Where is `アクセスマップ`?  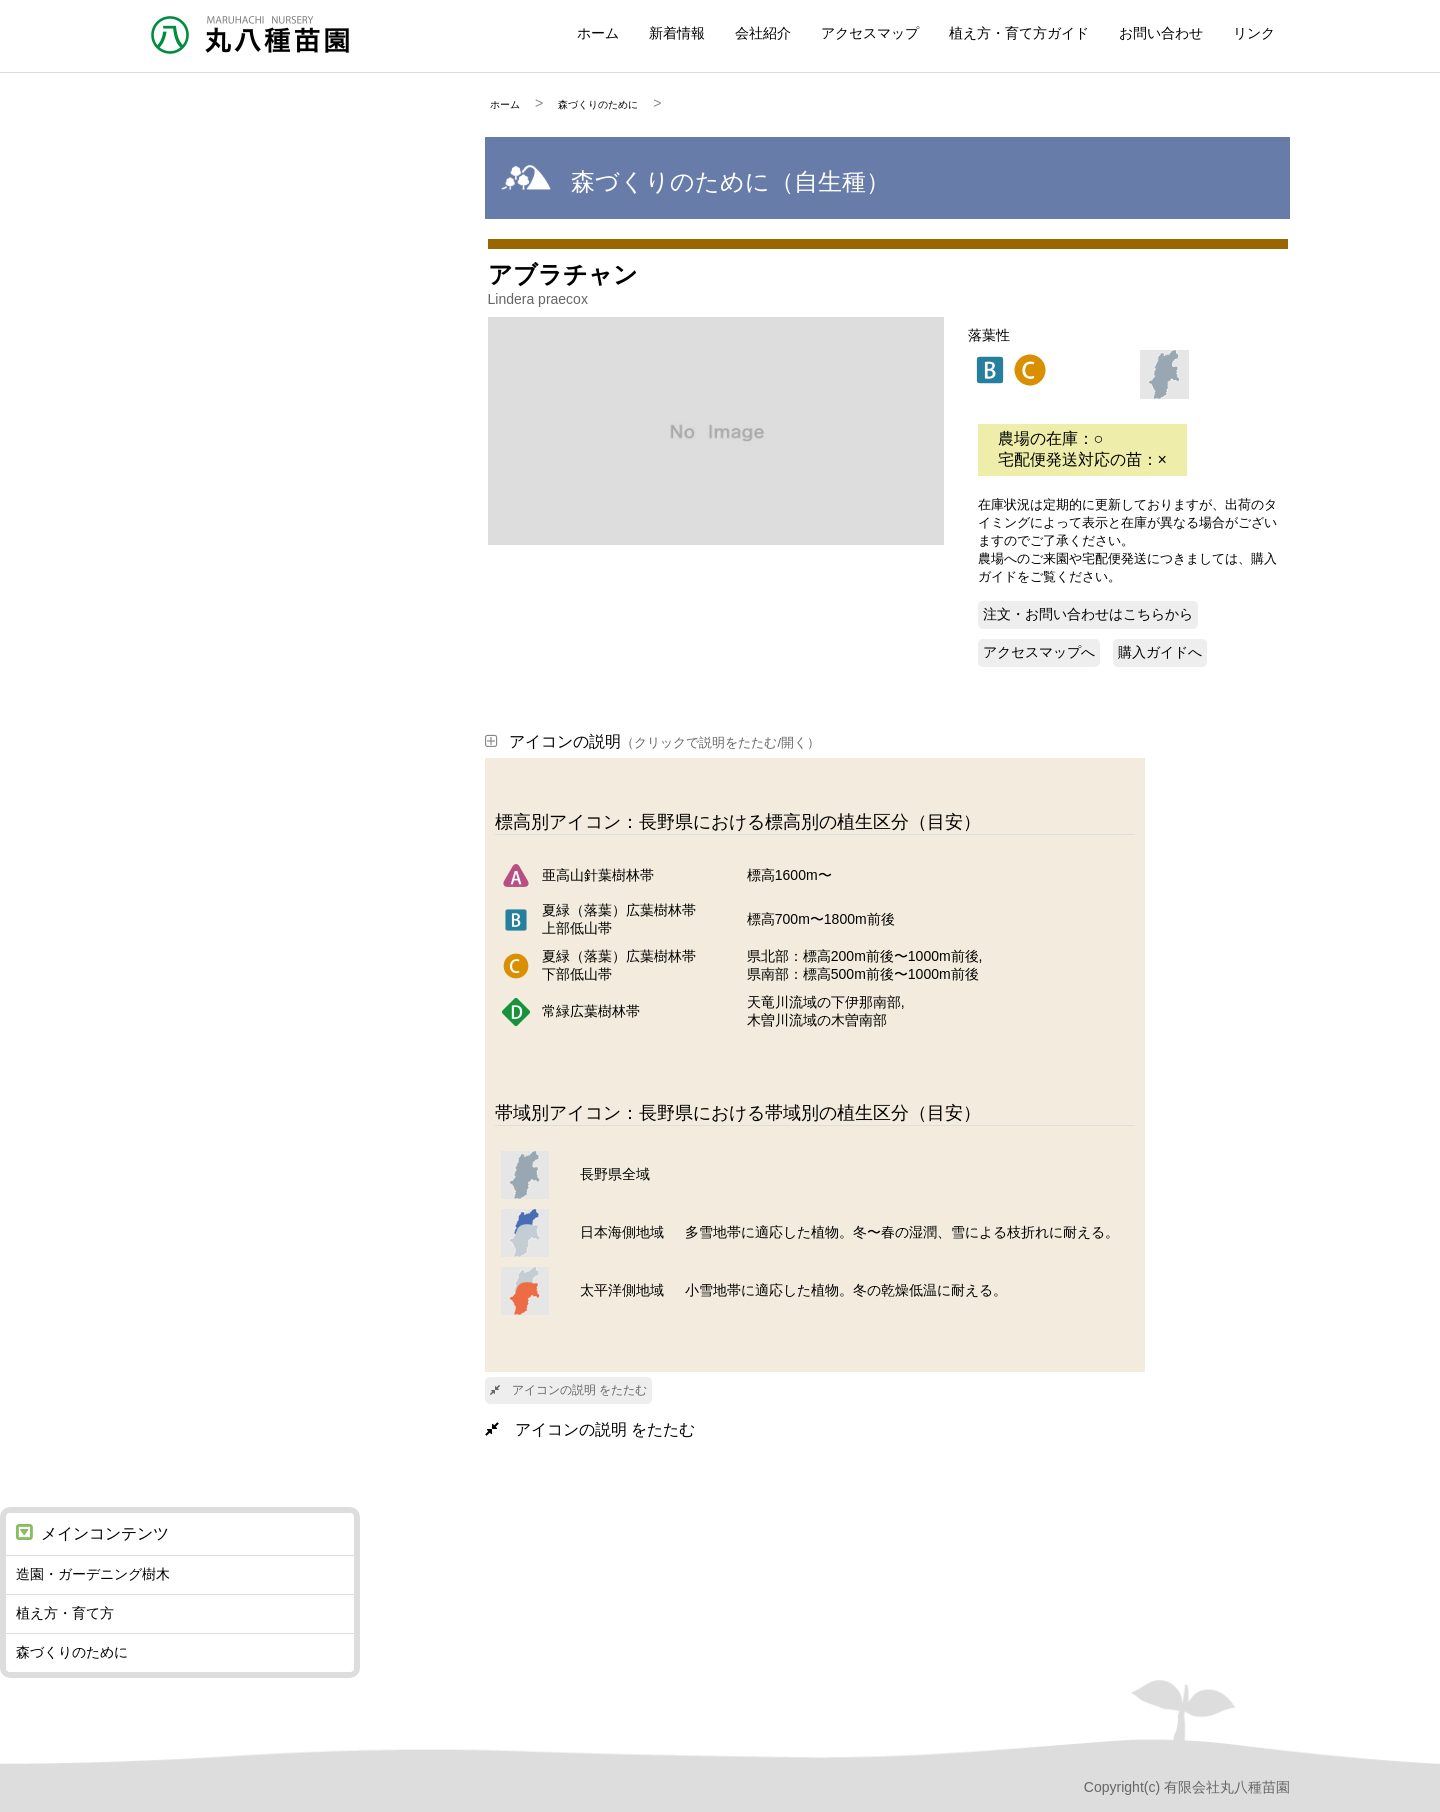
アクセスマップ is located at coordinates (870, 33).